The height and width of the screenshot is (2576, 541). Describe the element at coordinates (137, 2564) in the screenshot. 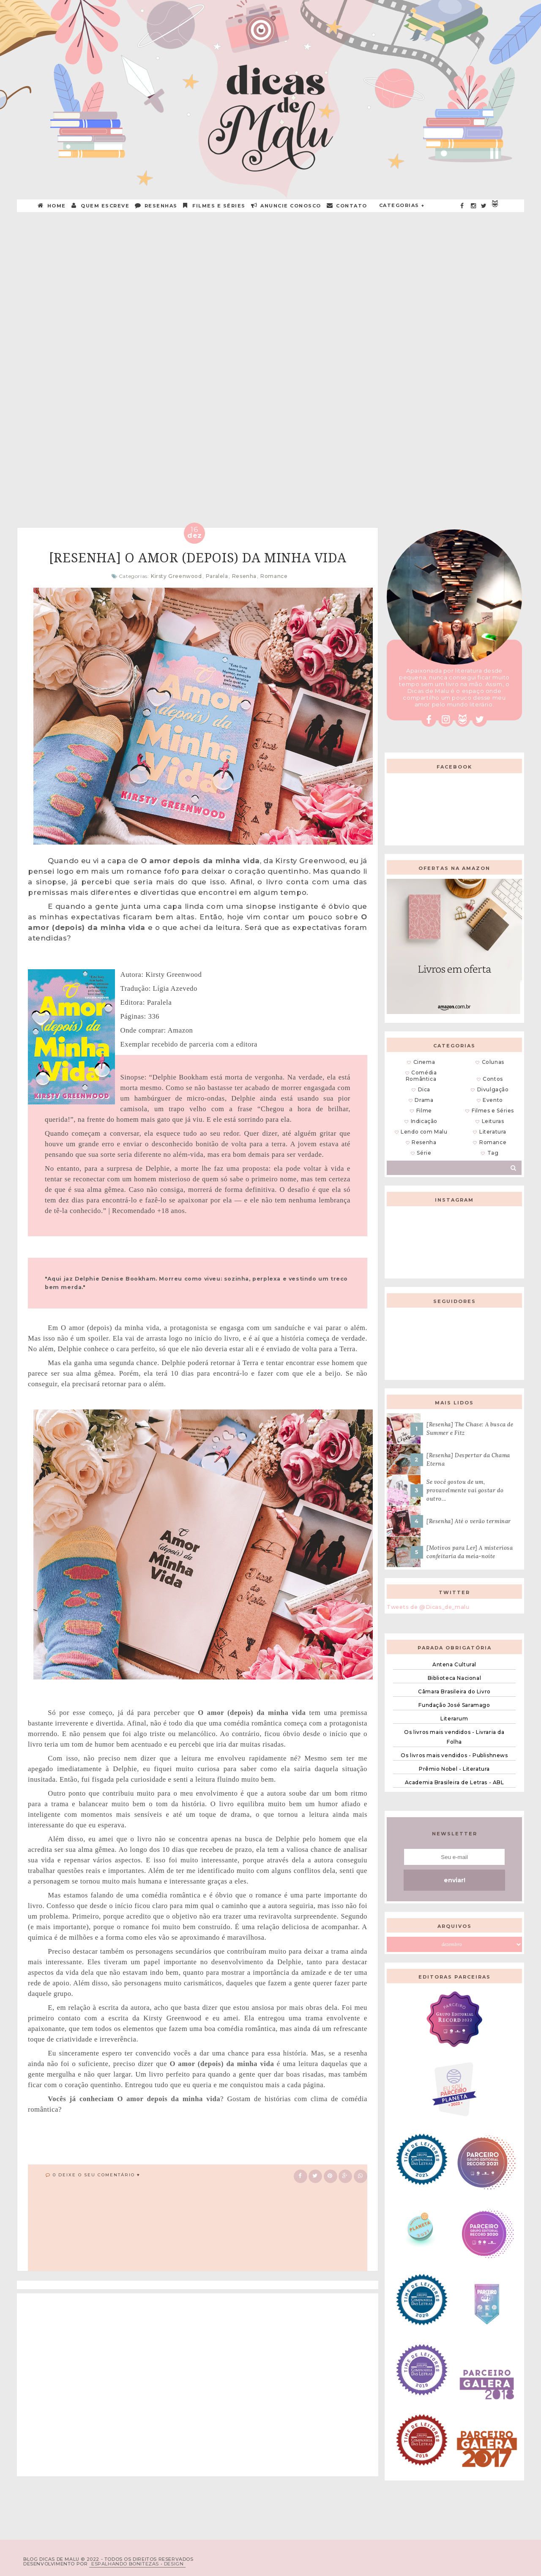

I see `ESPALHANDO BONITEZAS • DESIGN` at that location.